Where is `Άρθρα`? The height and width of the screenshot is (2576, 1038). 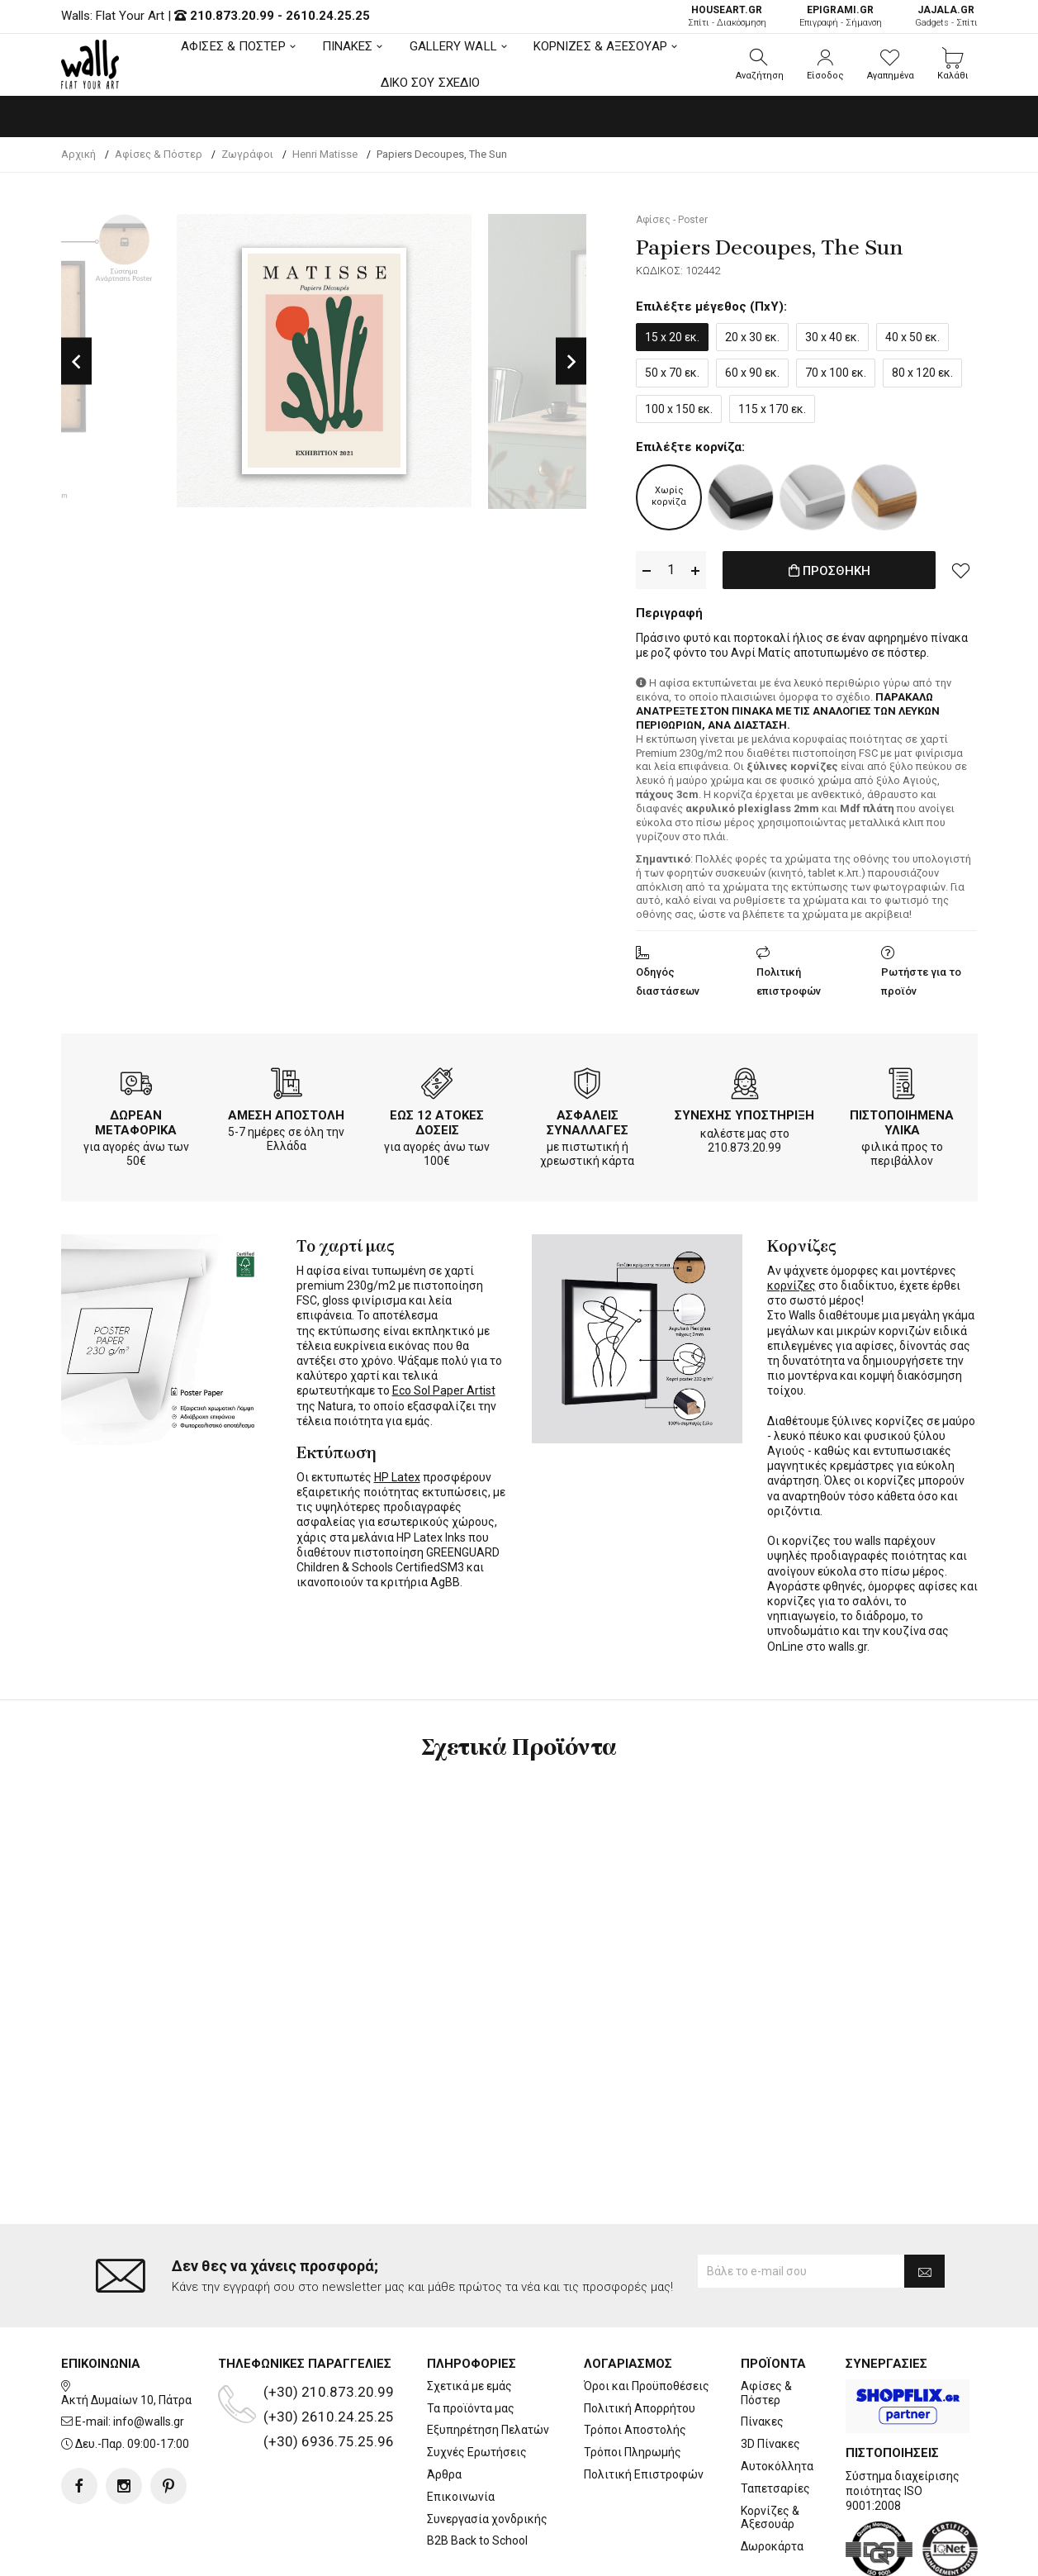
Άρθρα is located at coordinates (444, 2408).